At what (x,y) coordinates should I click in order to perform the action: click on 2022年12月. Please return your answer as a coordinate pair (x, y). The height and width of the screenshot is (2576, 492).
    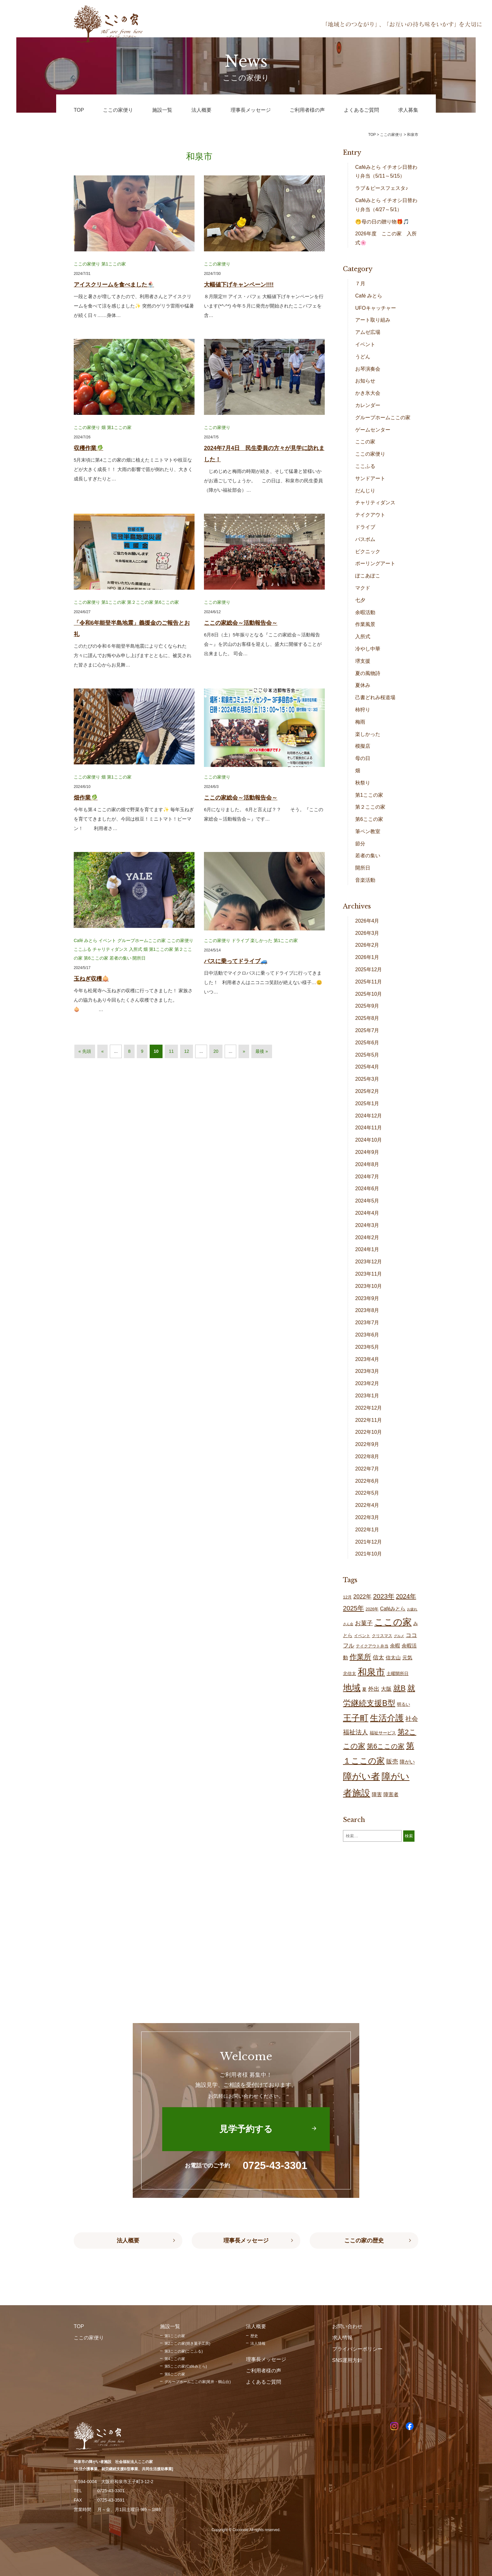
    Looking at the image, I should click on (368, 1408).